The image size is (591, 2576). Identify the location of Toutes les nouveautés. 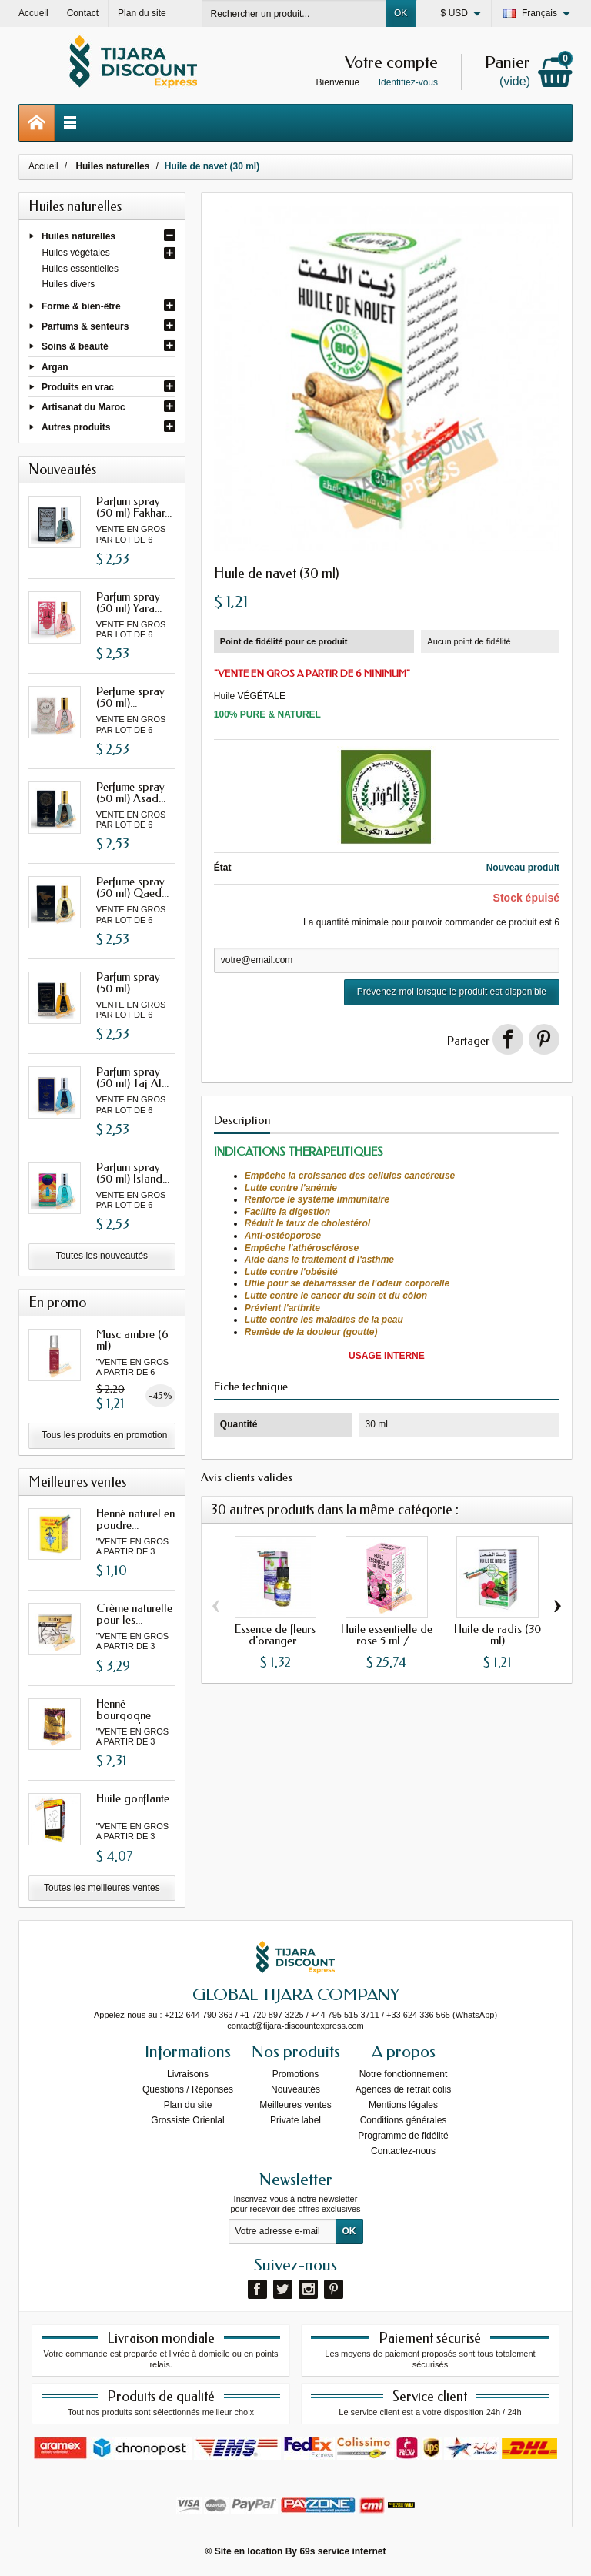
(102, 1255).